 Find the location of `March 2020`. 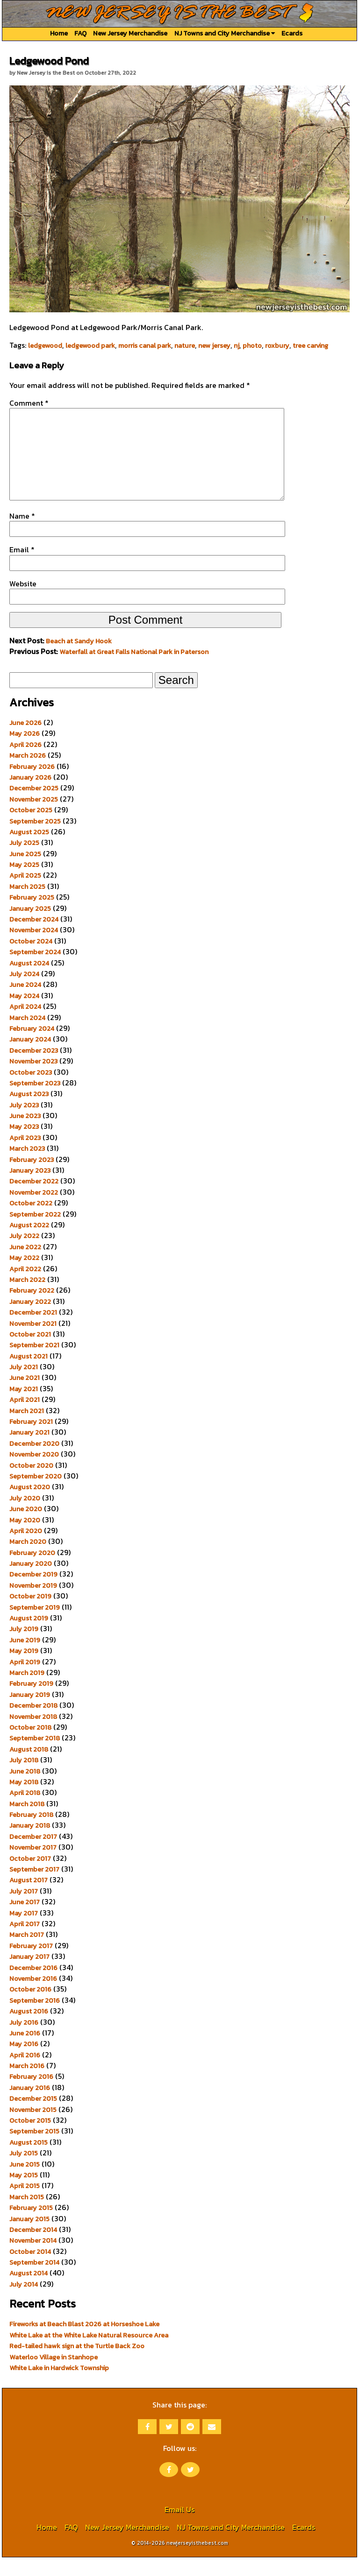

March 2020 is located at coordinates (27, 1560).